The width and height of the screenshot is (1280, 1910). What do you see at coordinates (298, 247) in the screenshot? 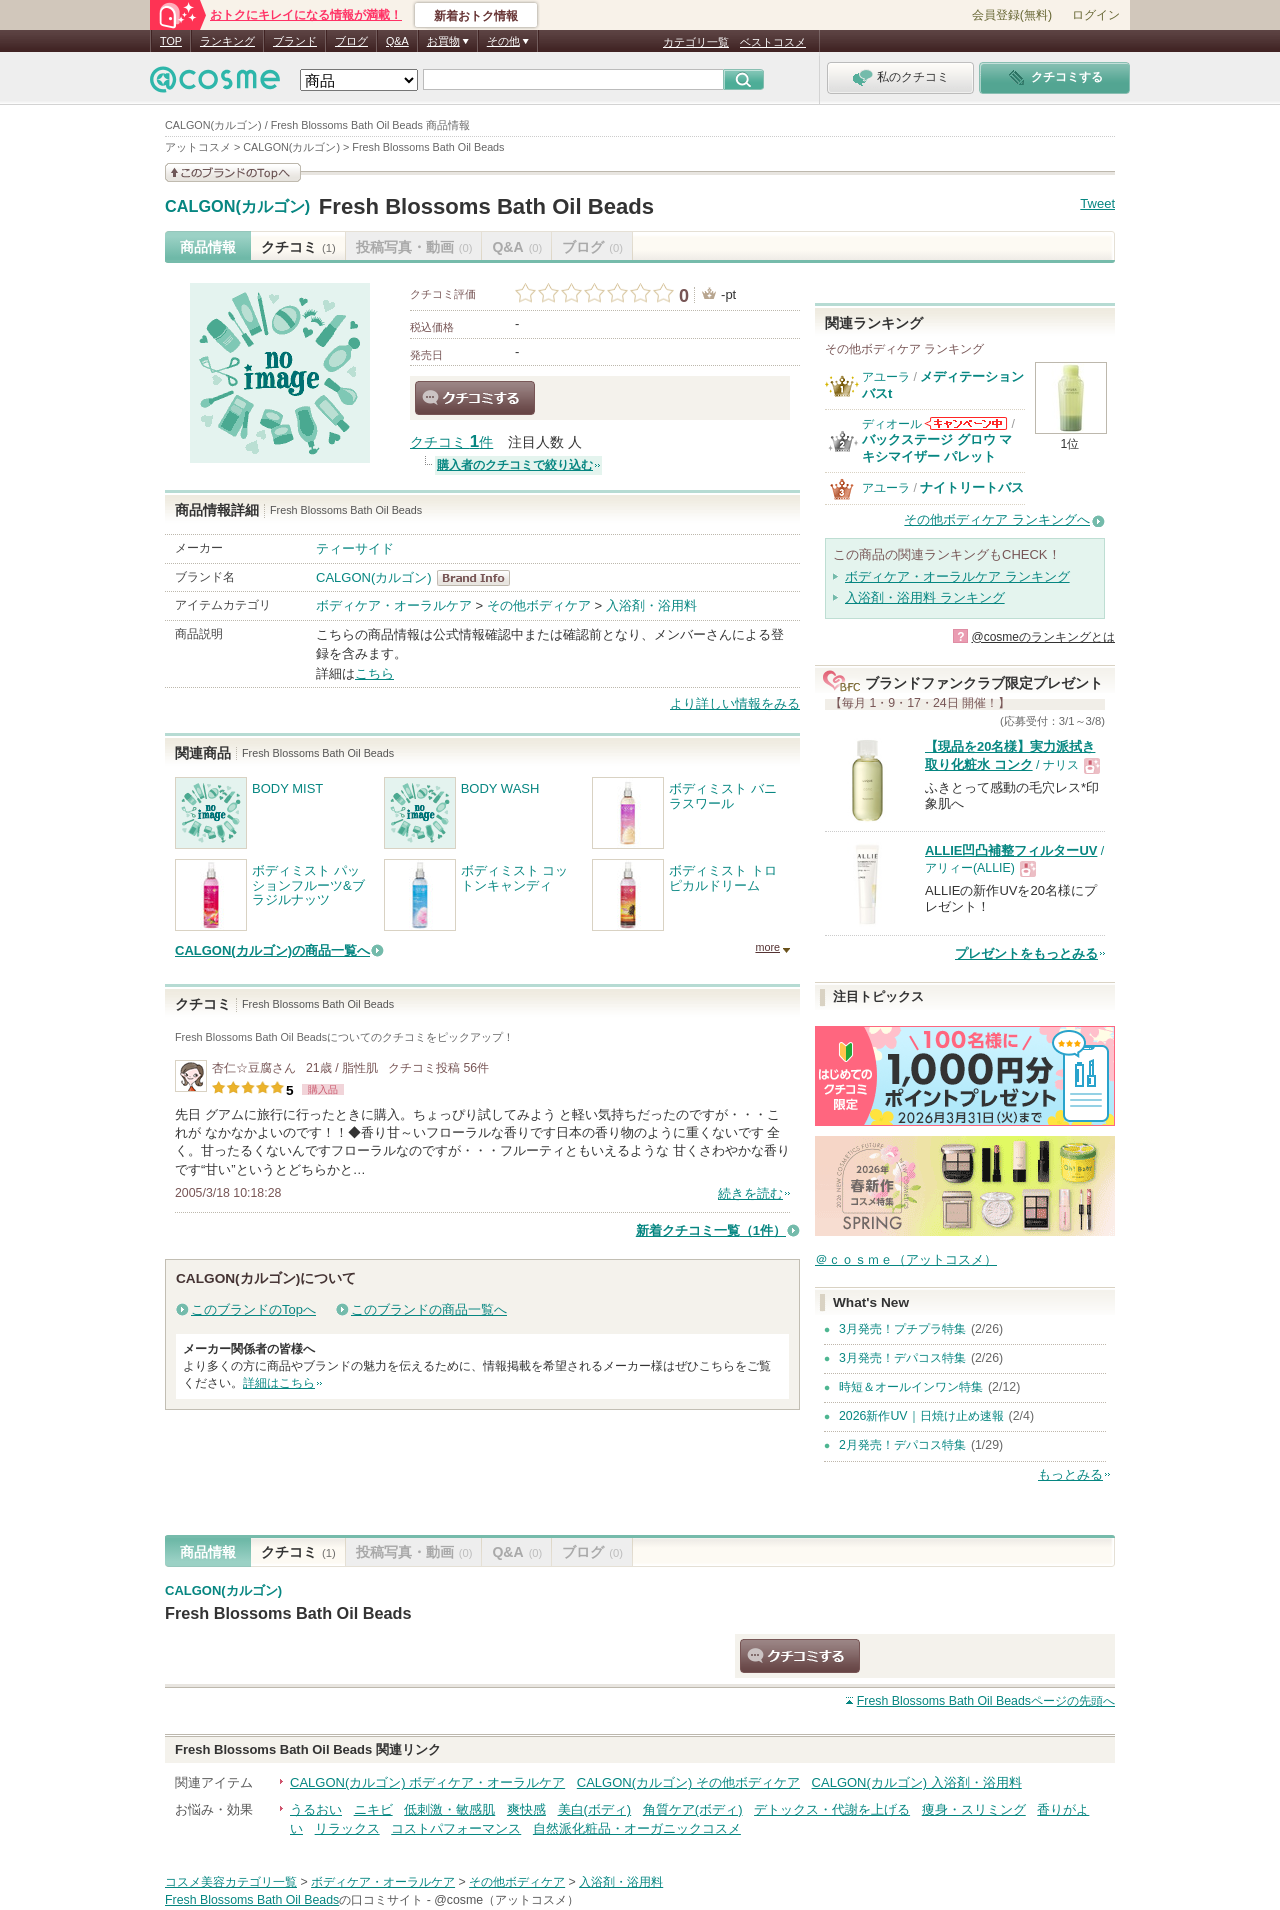
I see `クチコミ` at bounding box center [298, 247].